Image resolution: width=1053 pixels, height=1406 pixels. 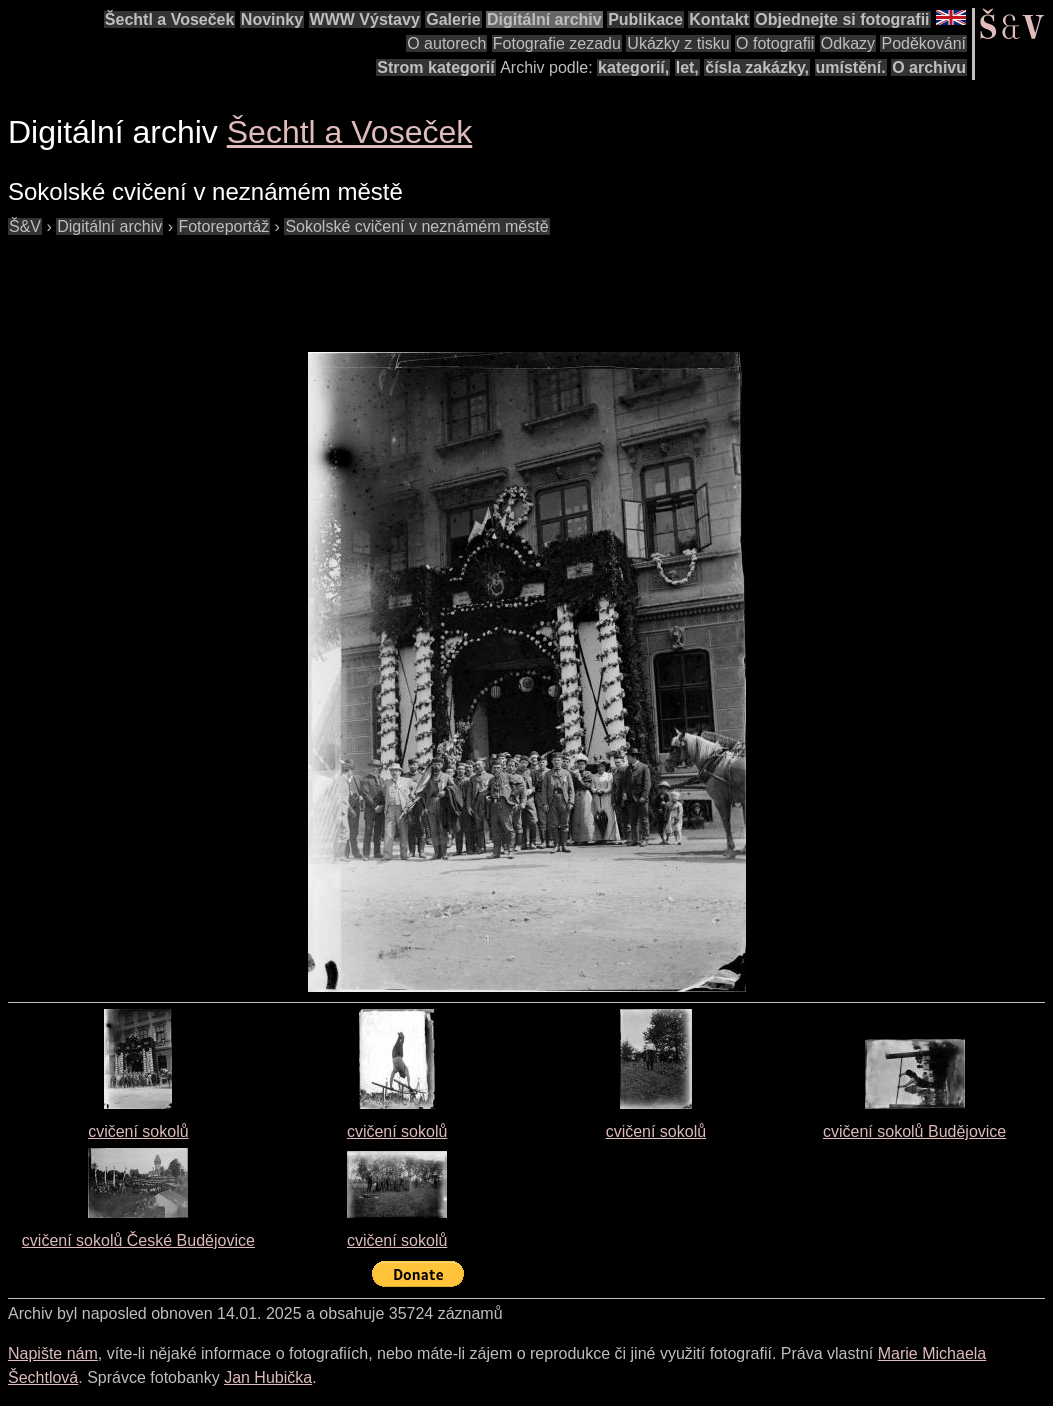 What do you see at coordinates (138, 1240) in the screenshot?
I see `cvičení sokolů České Budějovice` at bounding box center [138, 1240].